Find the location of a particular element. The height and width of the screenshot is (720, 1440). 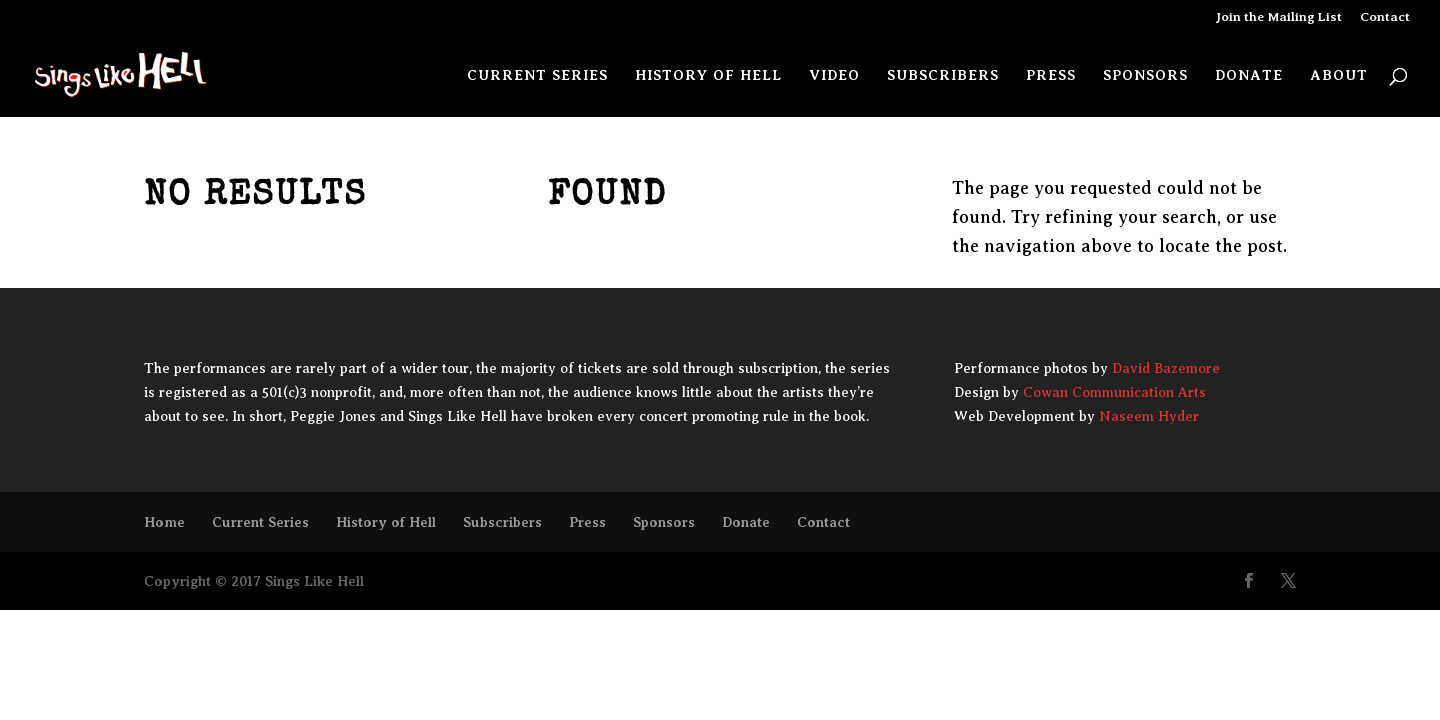

Contact is located at coordinates (1385, 17).